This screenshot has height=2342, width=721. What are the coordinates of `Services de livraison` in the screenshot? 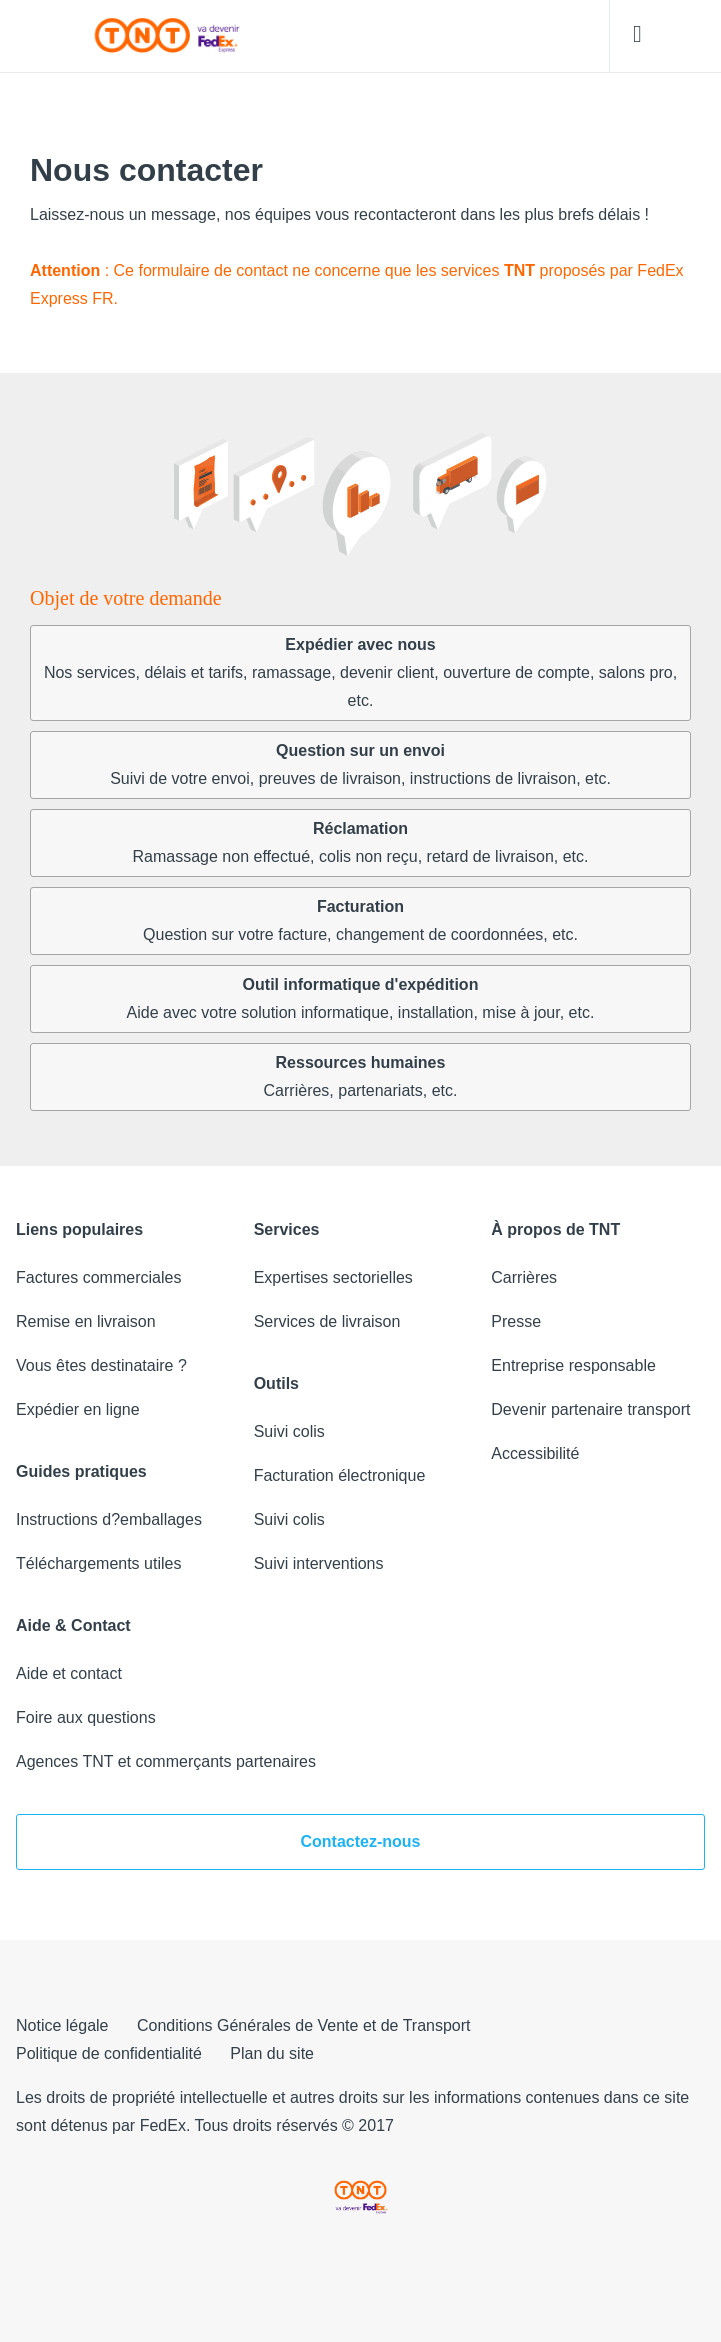 It's located at (327, 1321).